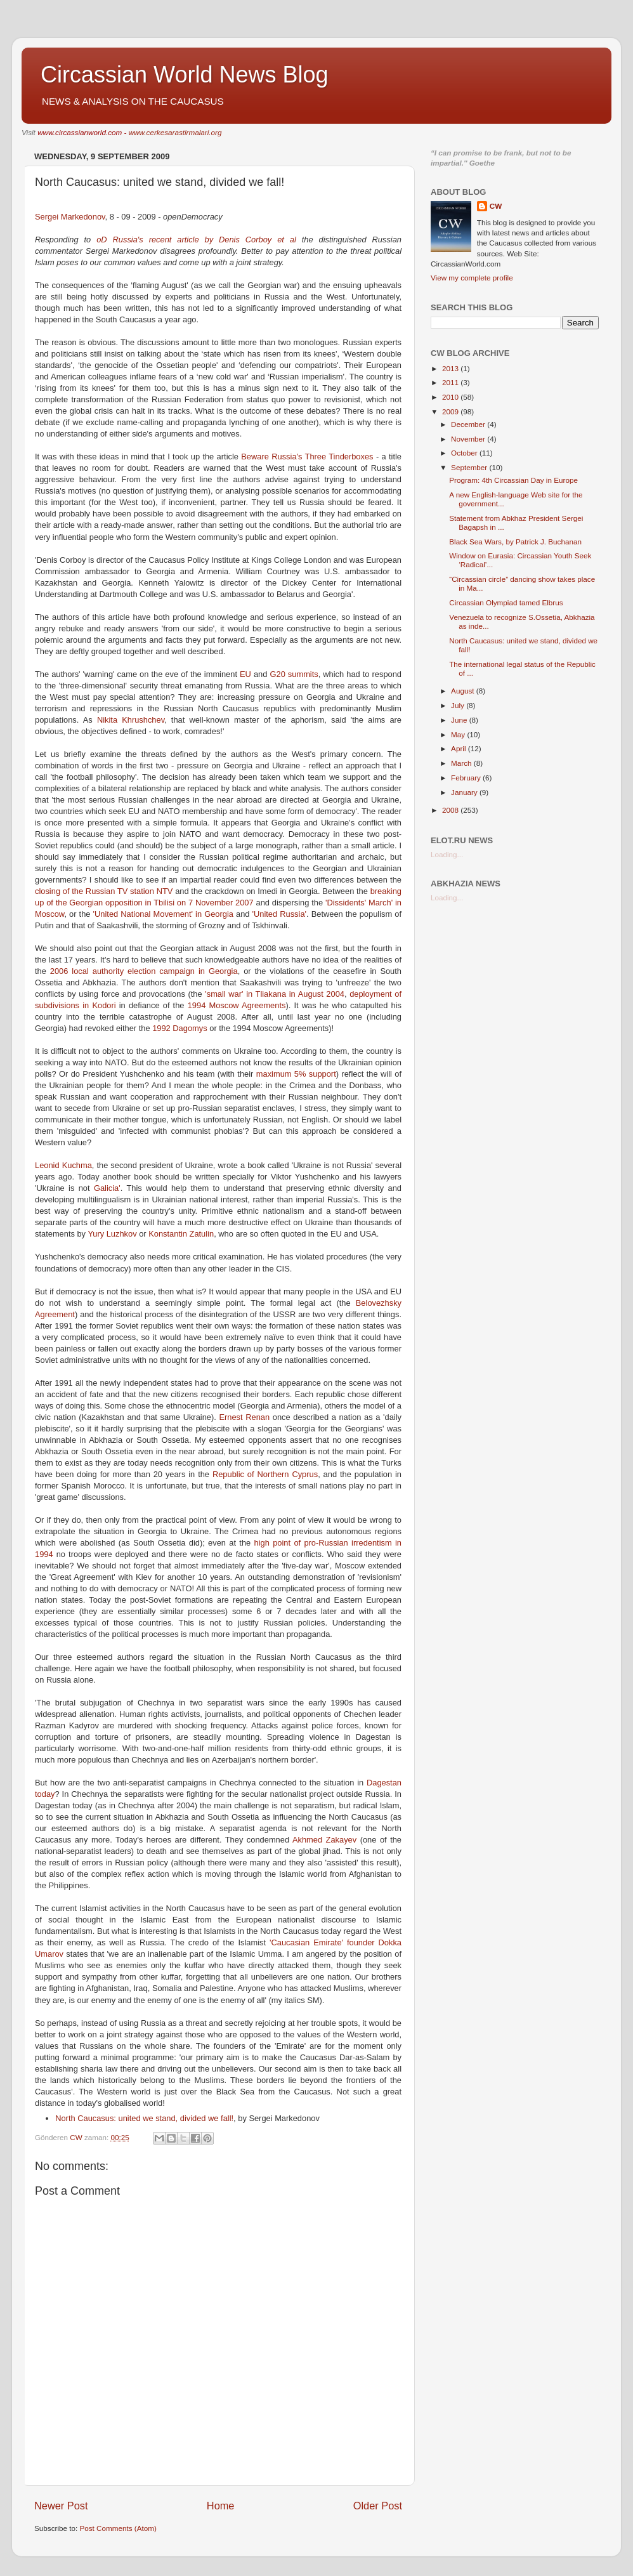 The width and height of the screenshot is (633, 2576). What do you see at coordinates (296, 1074) in the screenshot?
I see `maximum 5% support` at bounding box center [296, 1074].